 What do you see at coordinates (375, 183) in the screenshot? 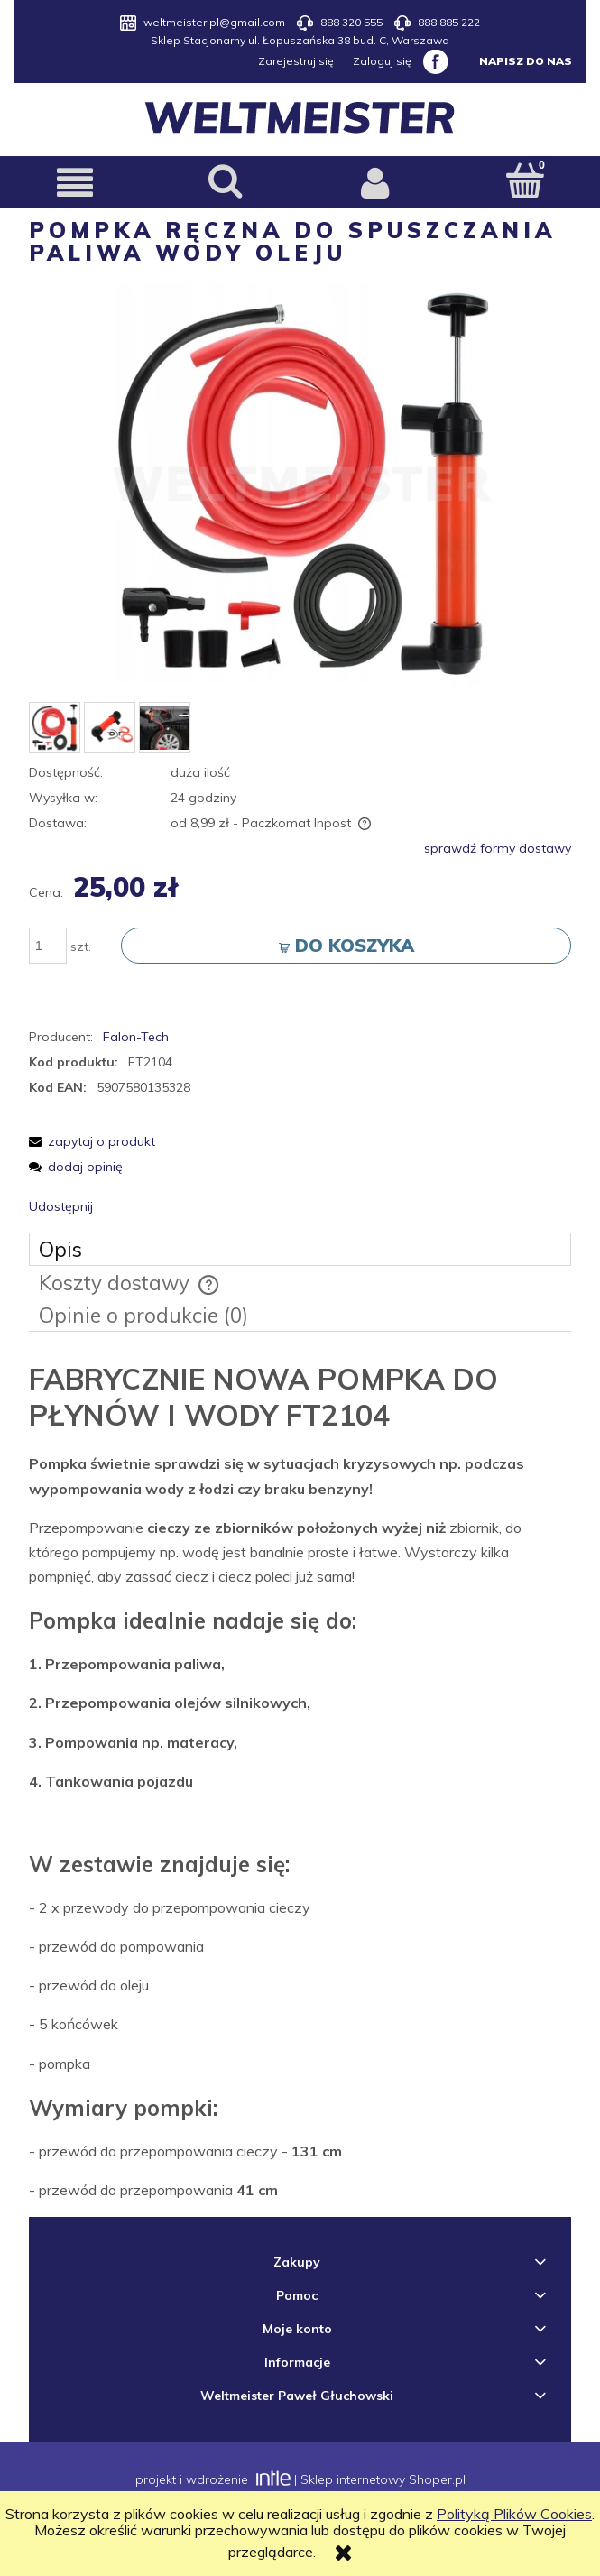
I see `[Moje konto]` at bounding box center [375, 183].